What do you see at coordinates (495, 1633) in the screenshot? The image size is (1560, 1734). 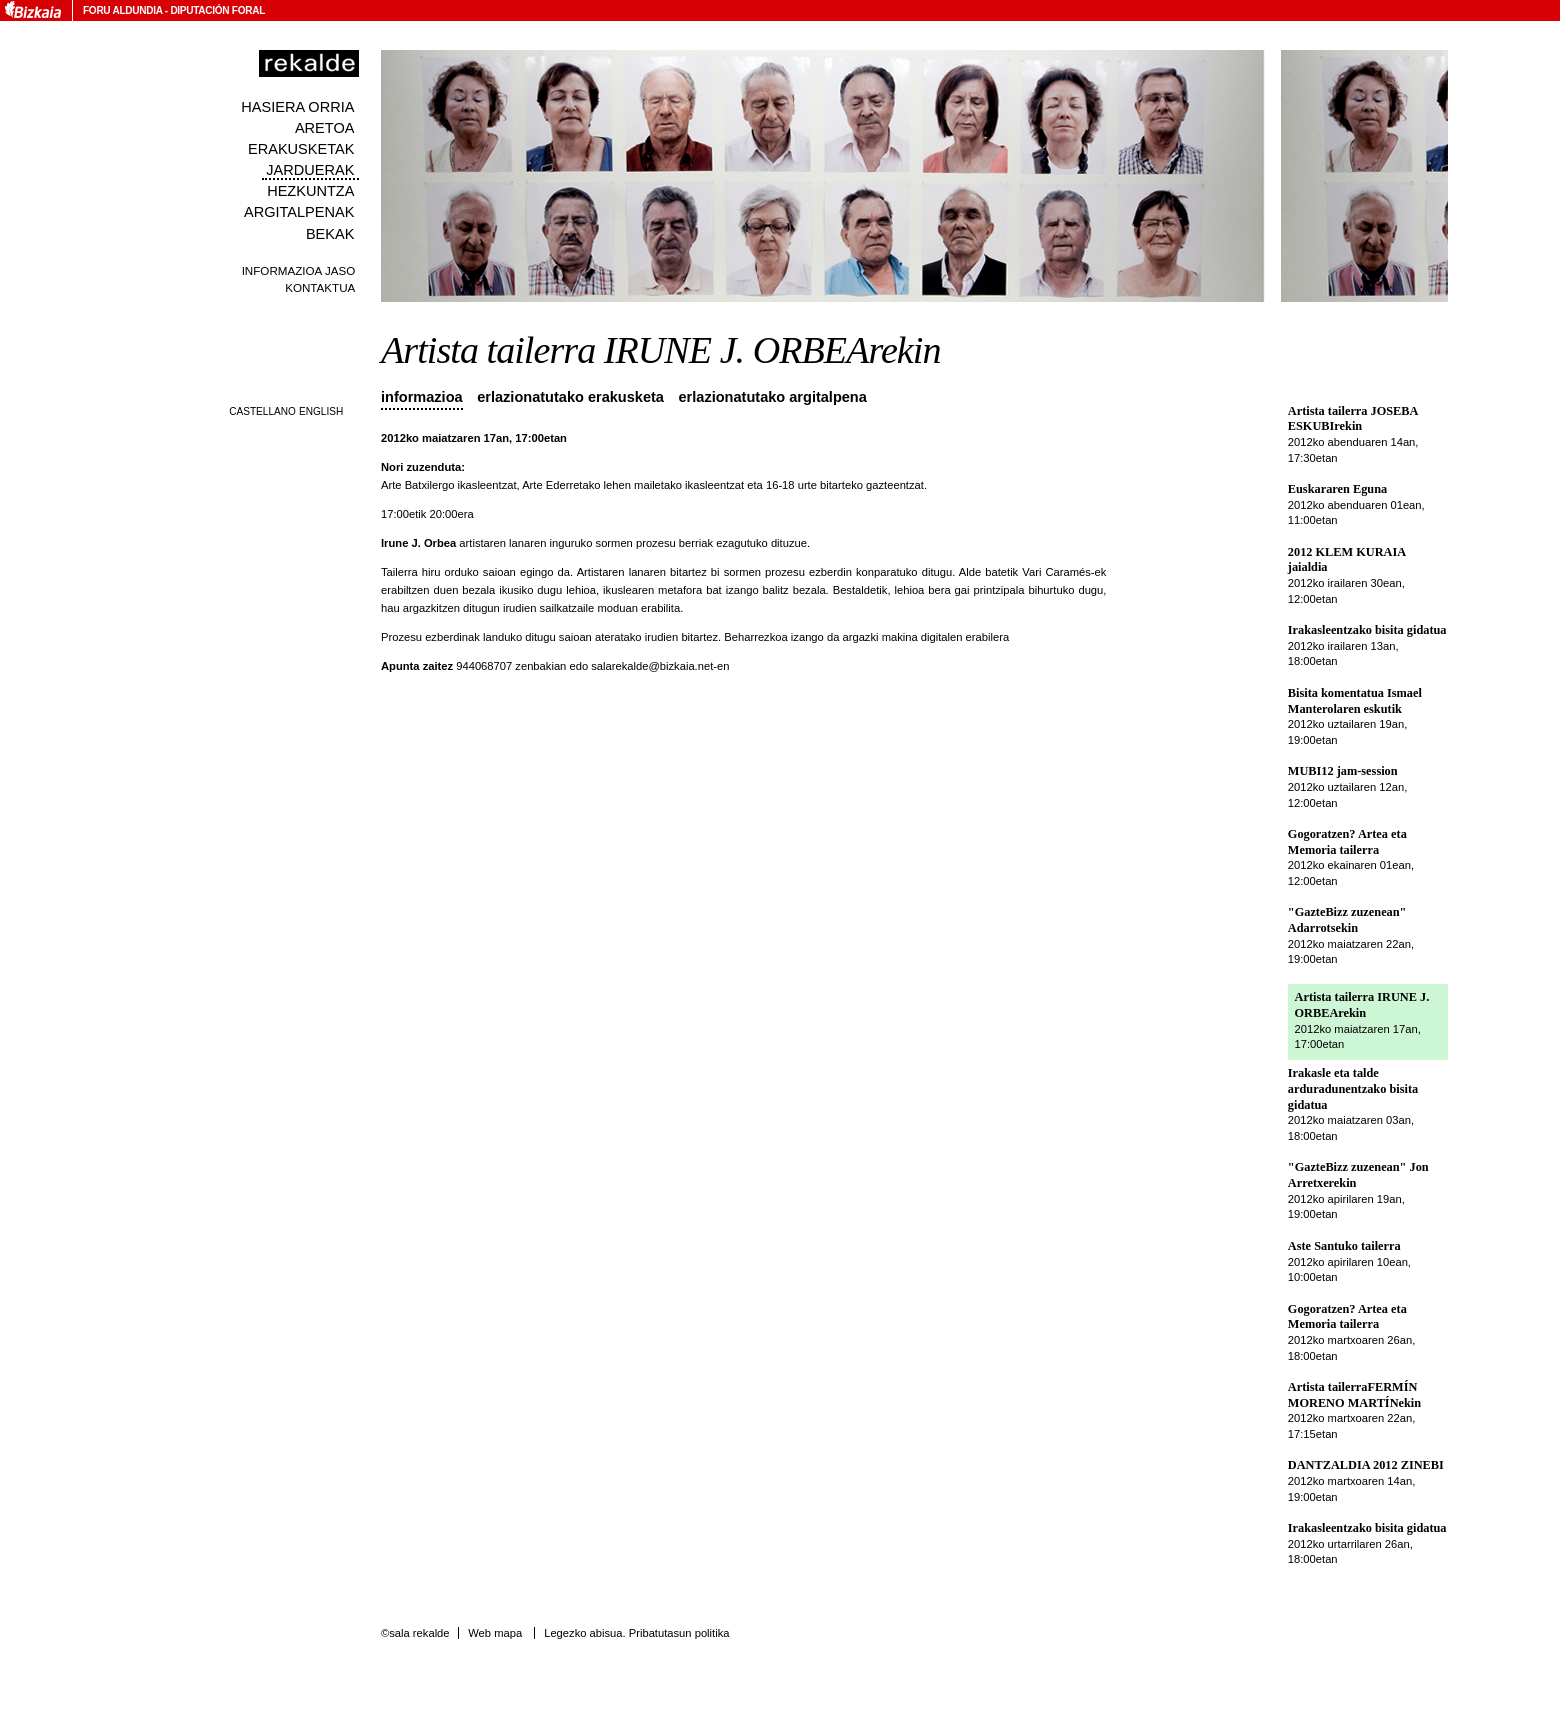 I see `Web mapa` at bounding box center [495, 1633].